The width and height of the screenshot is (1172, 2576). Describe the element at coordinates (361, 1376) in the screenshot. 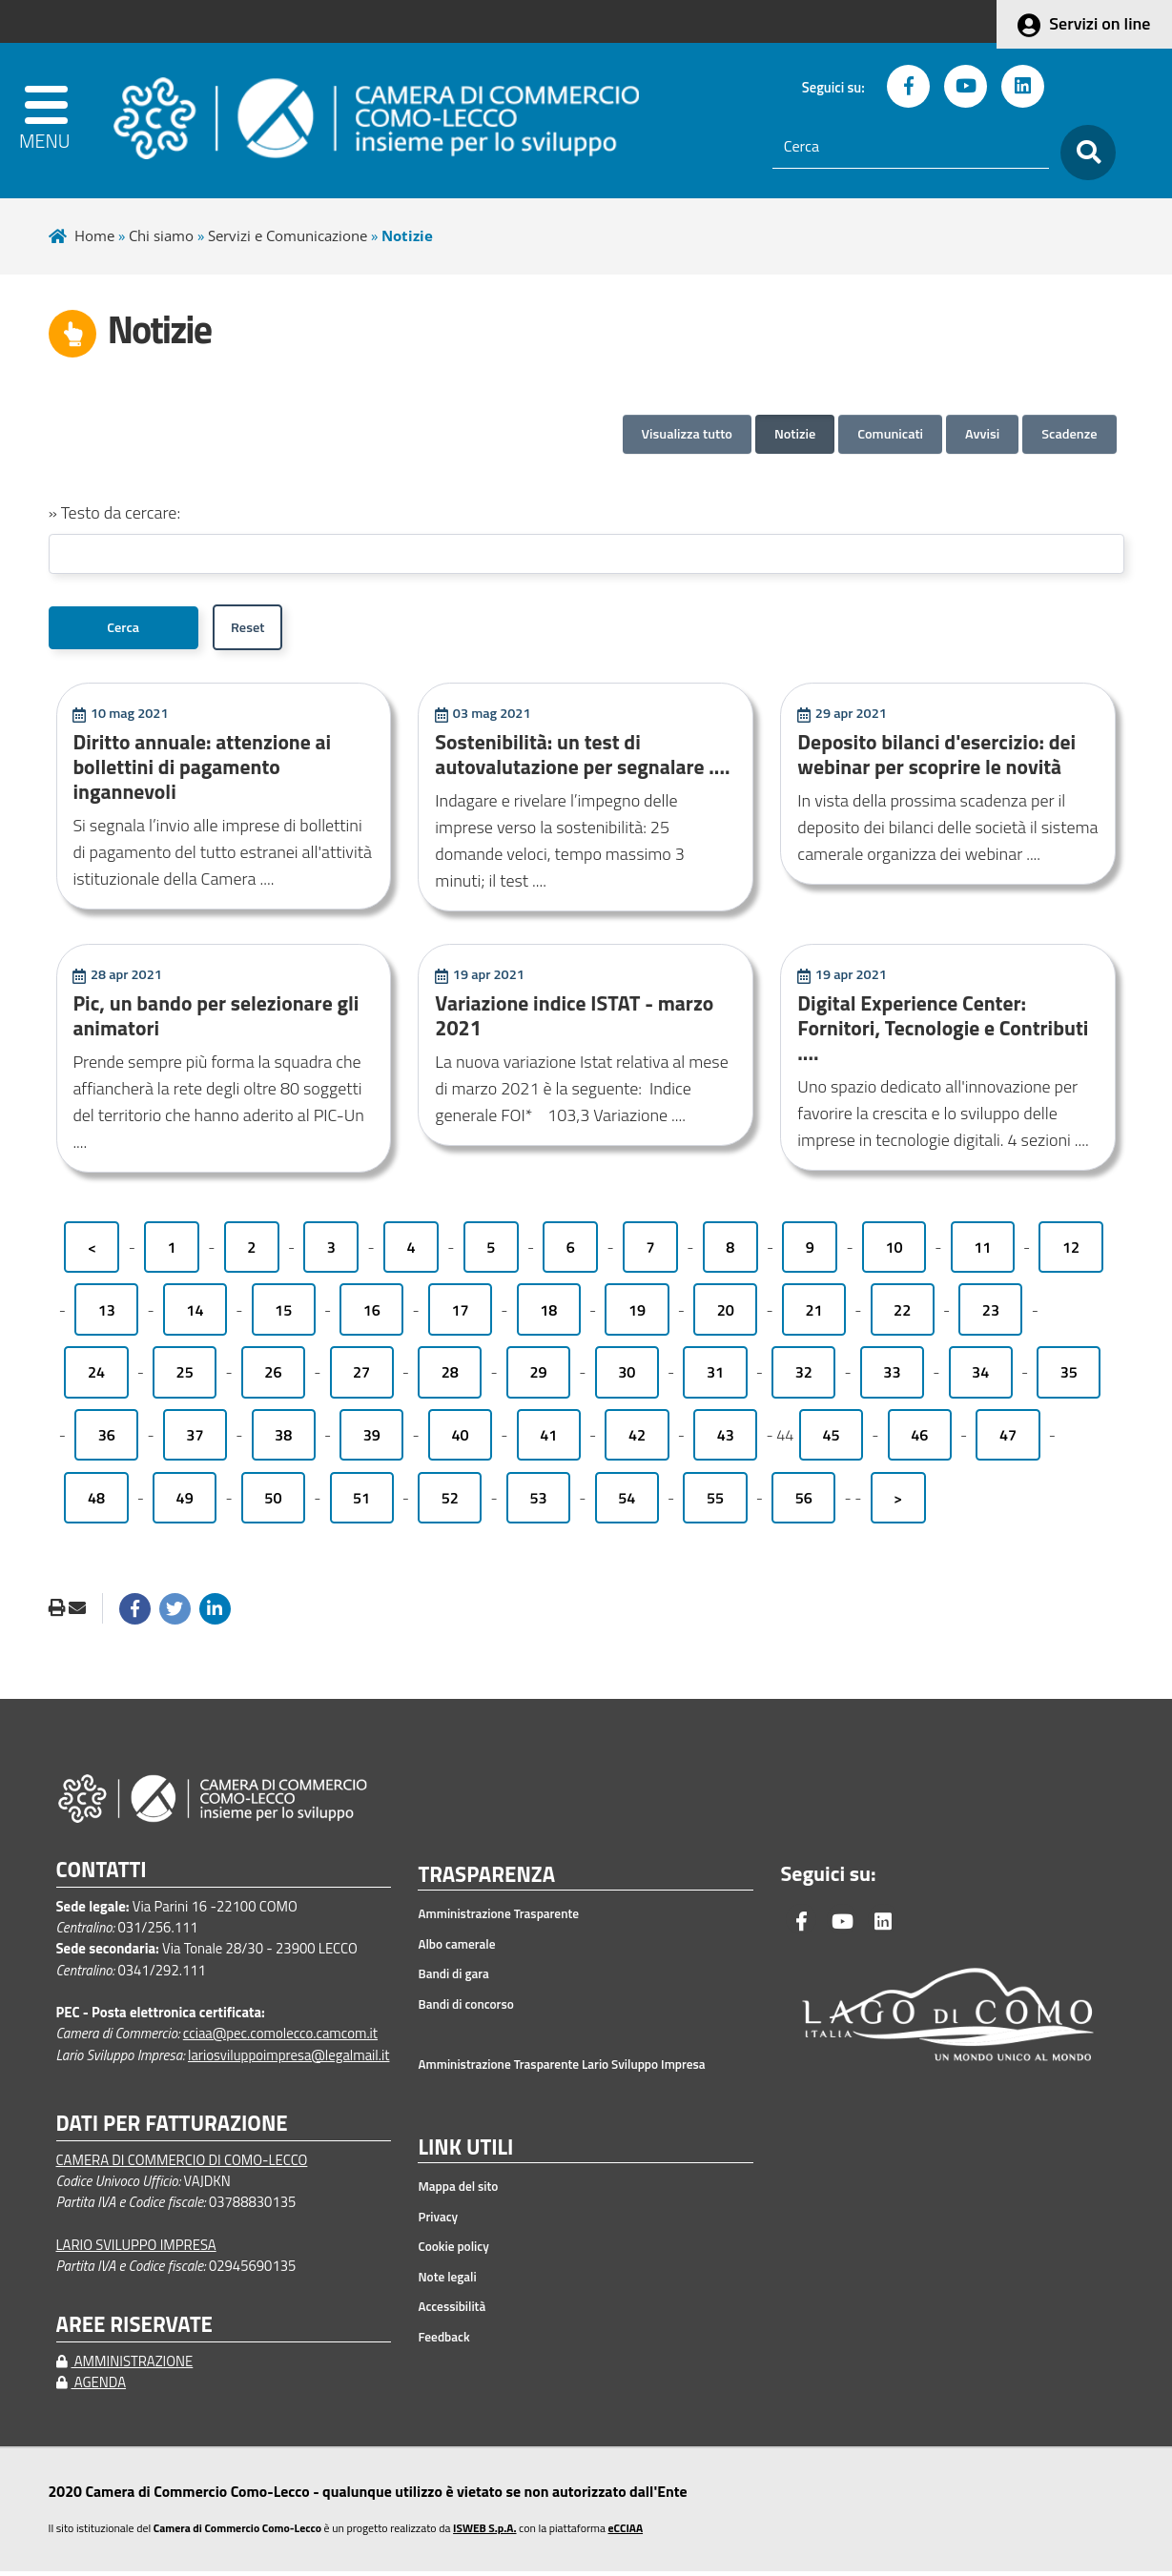

I see `27` at that location.